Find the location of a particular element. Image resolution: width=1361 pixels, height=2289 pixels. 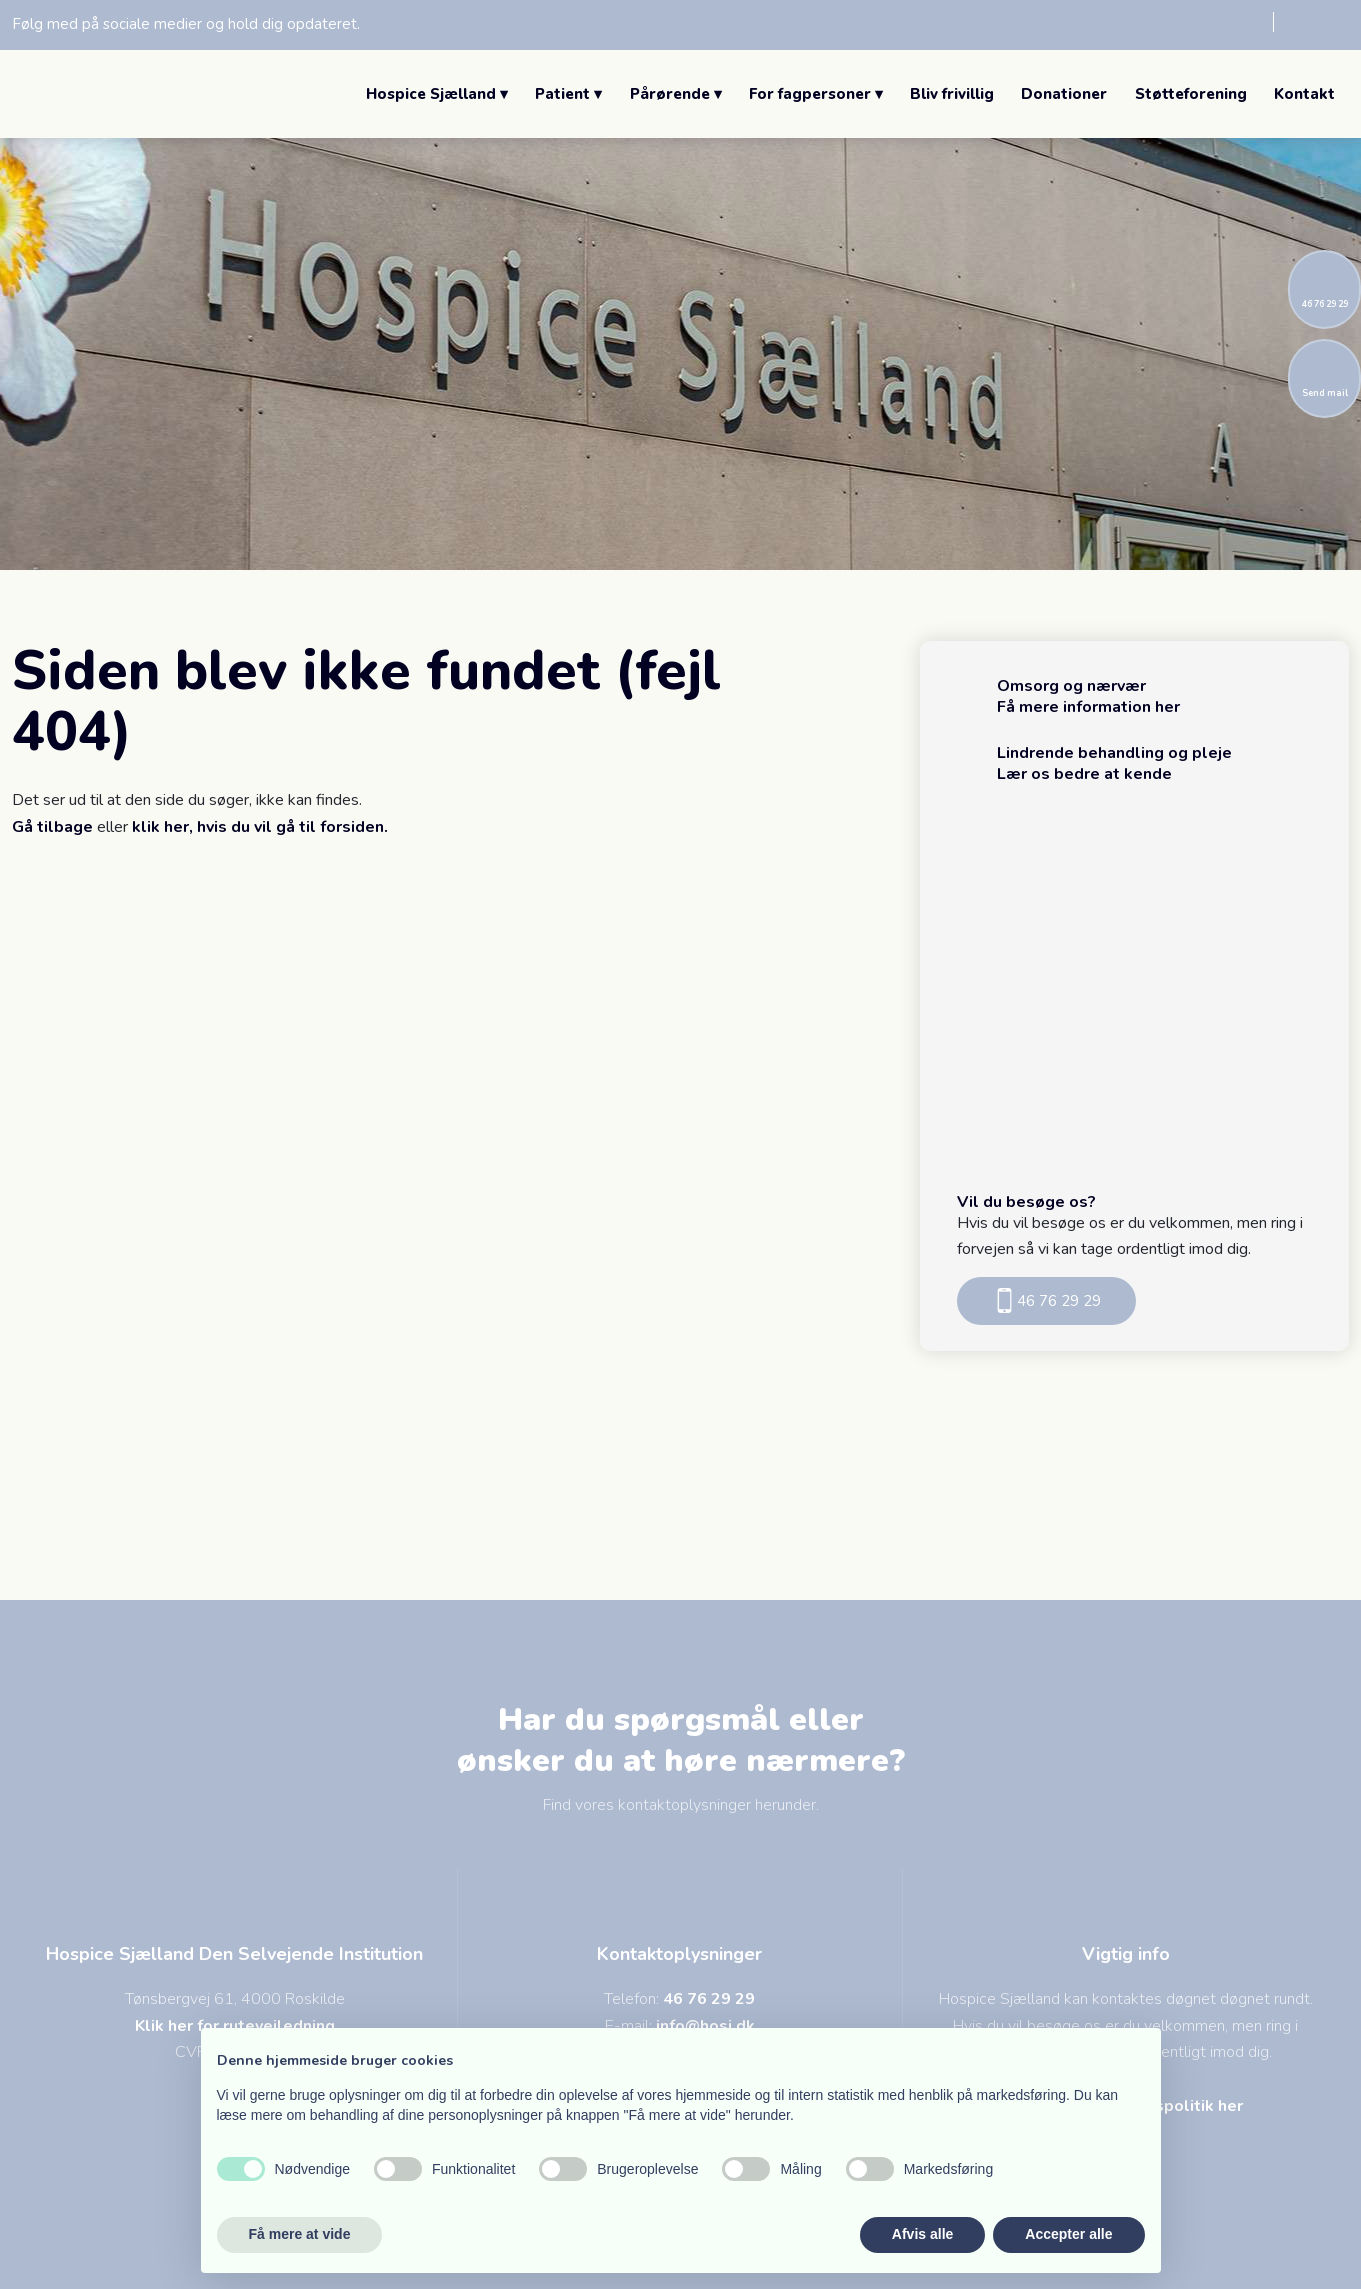

Få mere at vide [button] is located at coordinates (300, 2234).